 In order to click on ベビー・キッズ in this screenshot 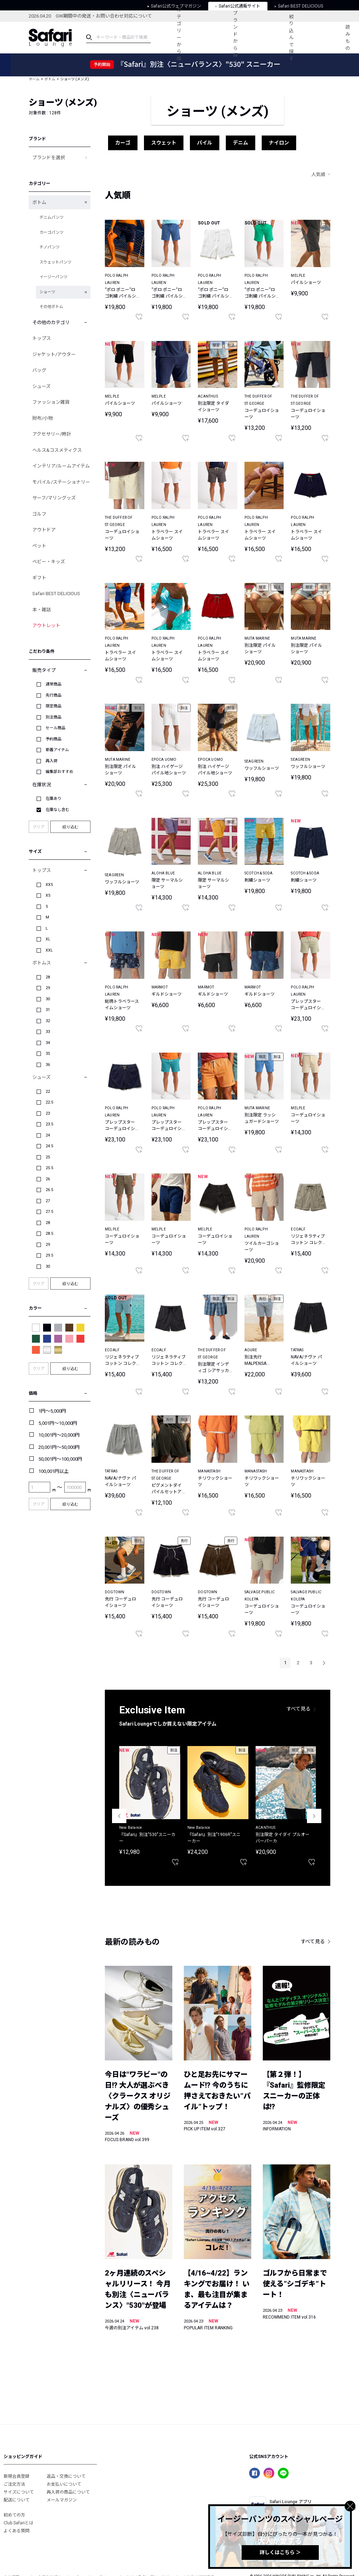, I will do `click(48, 561)`.